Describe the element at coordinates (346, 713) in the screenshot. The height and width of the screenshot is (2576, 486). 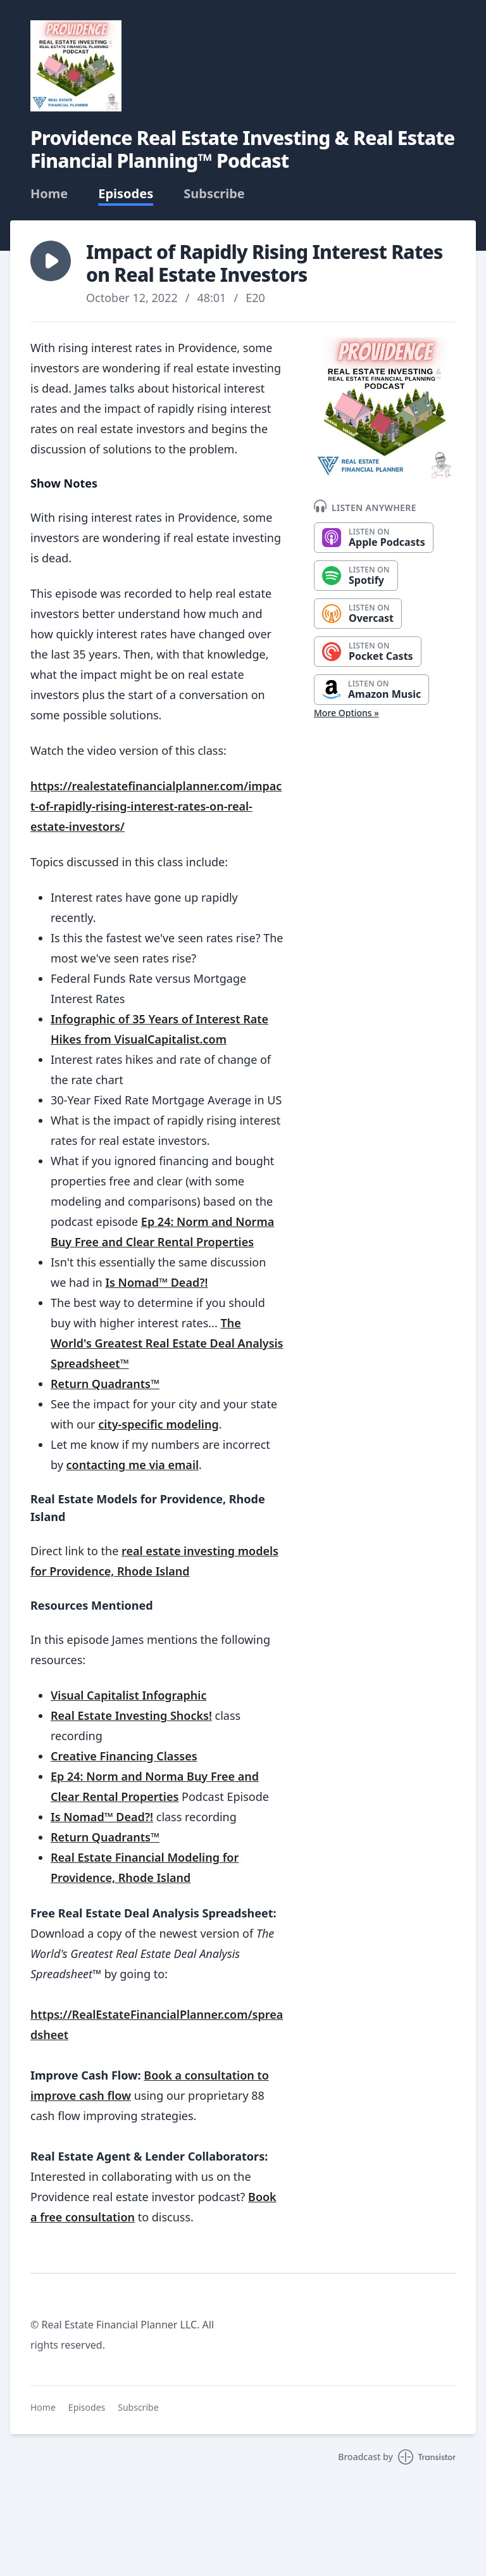
I see `More Options »` at that location.